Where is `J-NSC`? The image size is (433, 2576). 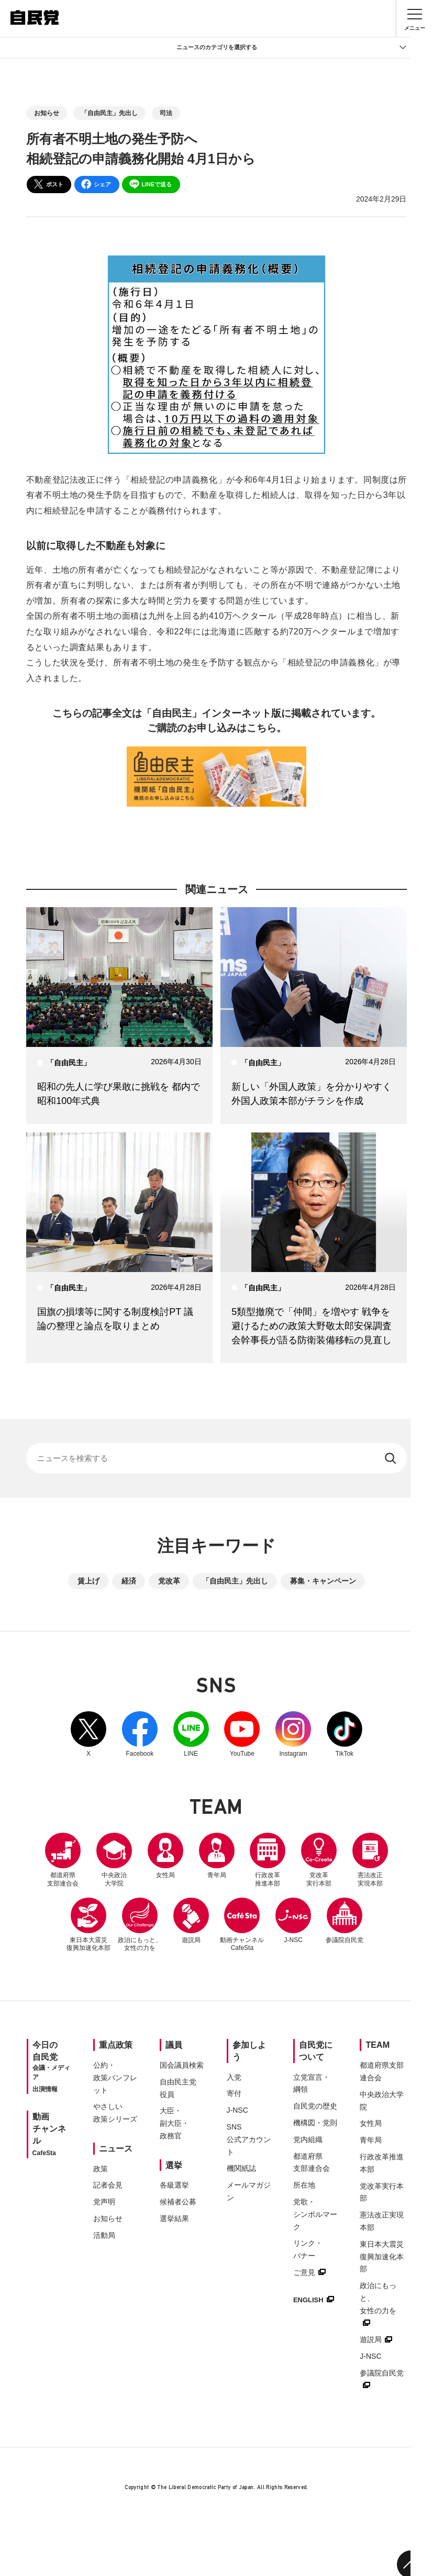 J-NSC is located at coordinates (358, 1922).